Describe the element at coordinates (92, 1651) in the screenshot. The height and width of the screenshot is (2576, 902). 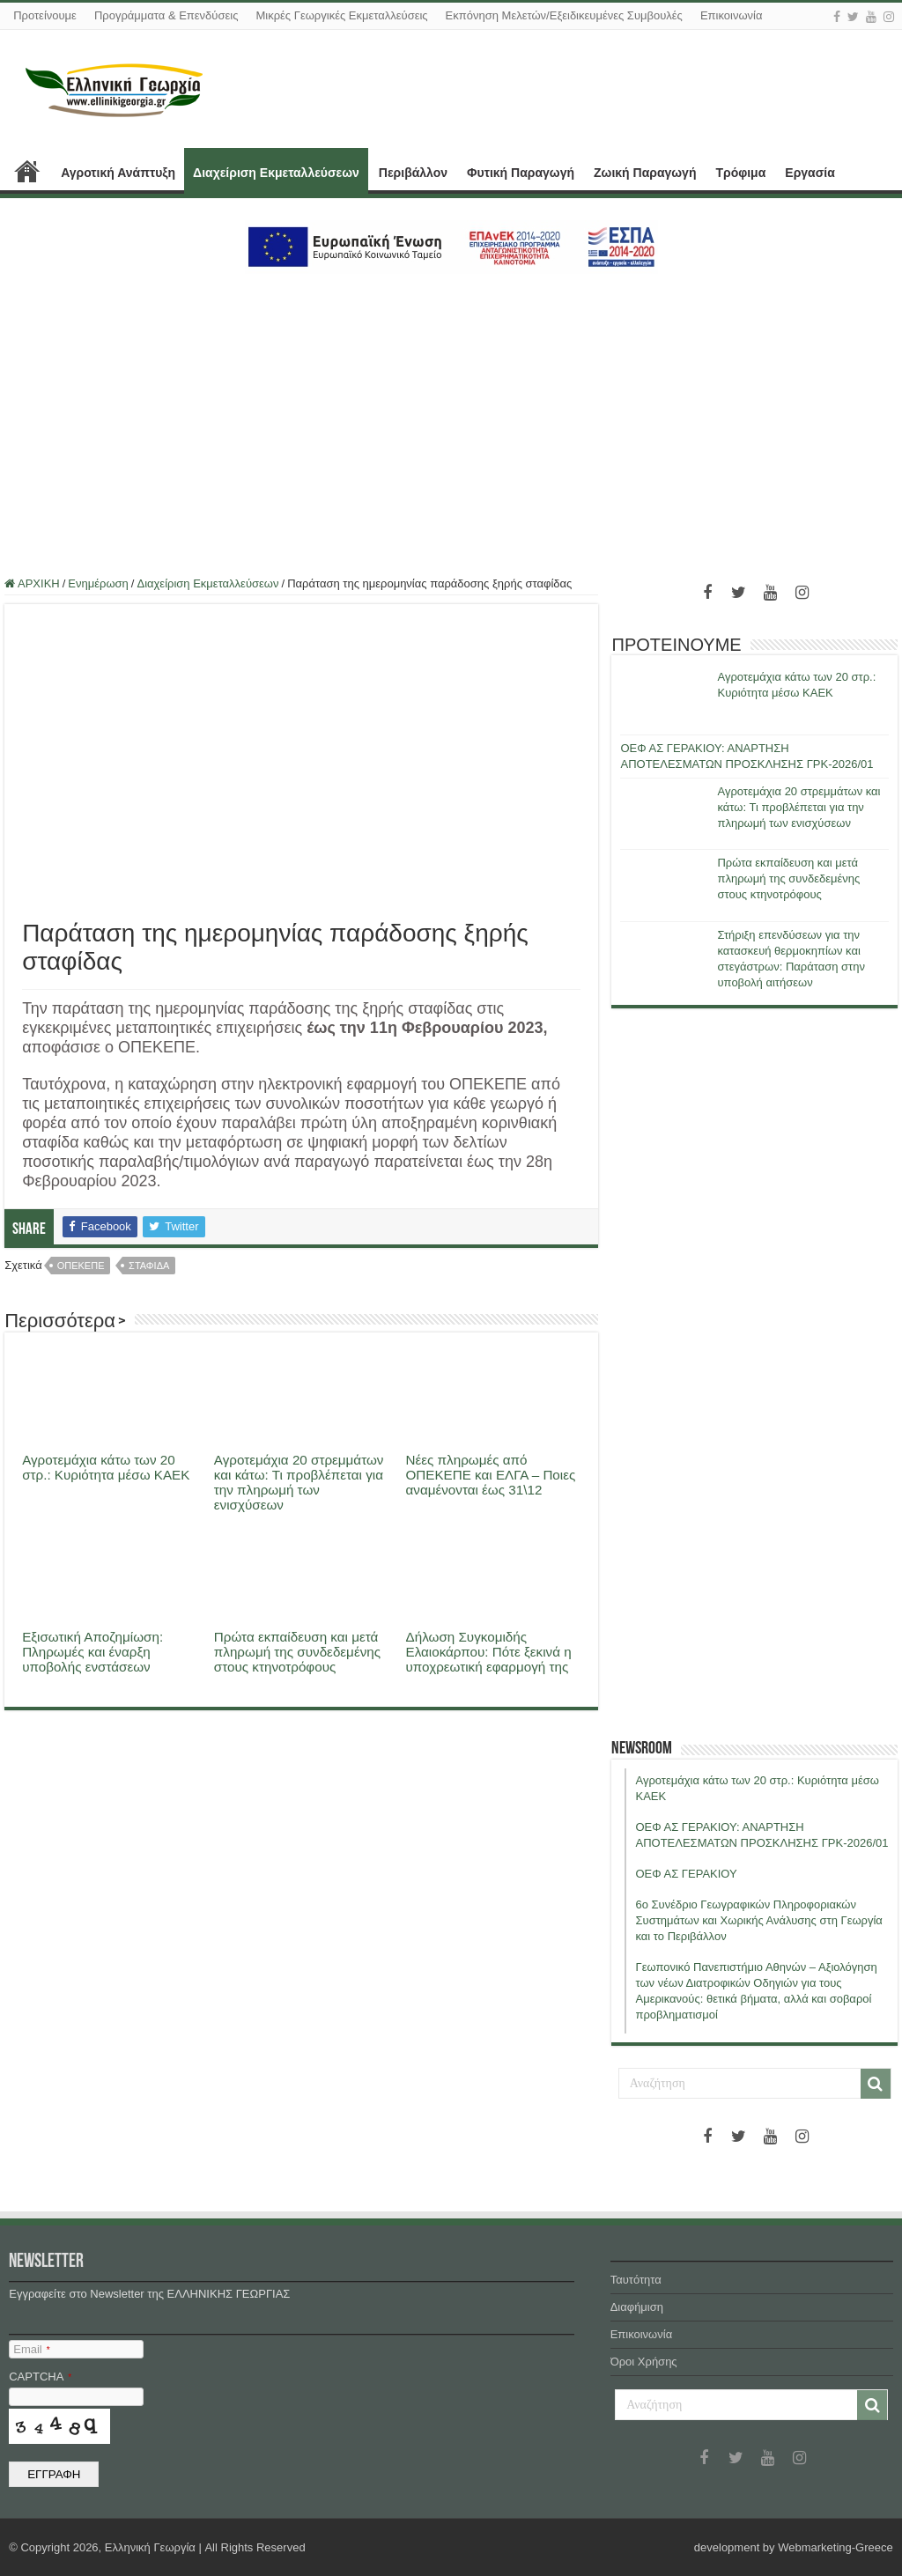
I see `Εξισωτική Αποζημίωση: Πληρωμές και έναρξη υποβολής ενστάσεων` at that location.